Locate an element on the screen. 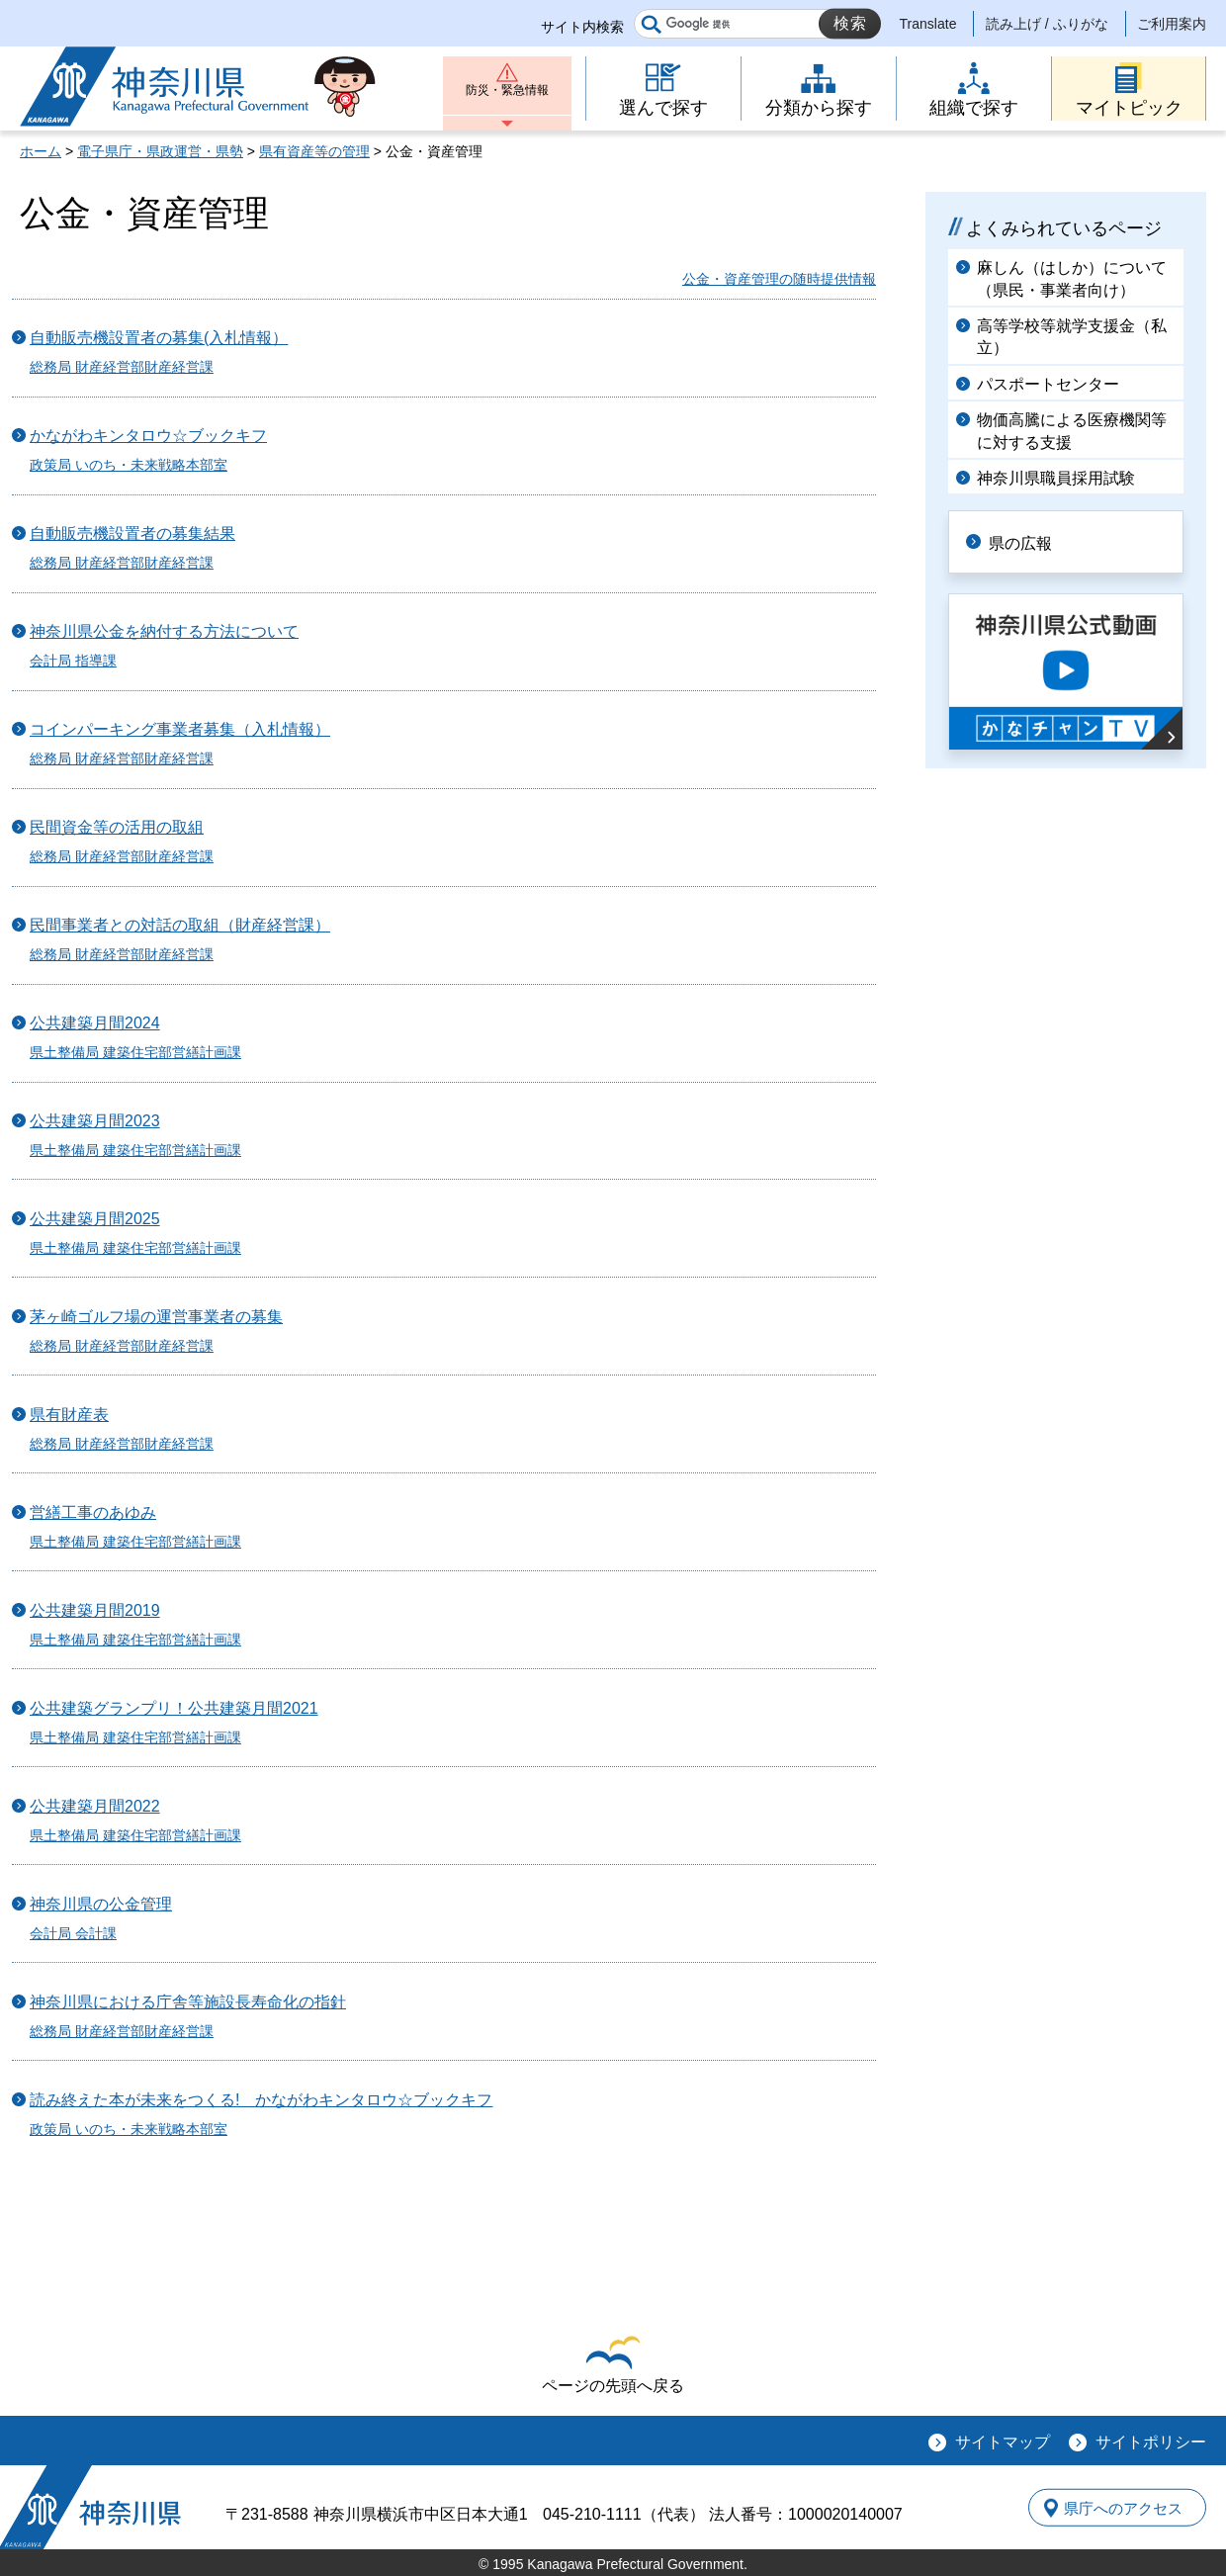 This screenshot has height=2576, width=1226. 県庁へのアクセス is located at coordinates (1115, 2508).